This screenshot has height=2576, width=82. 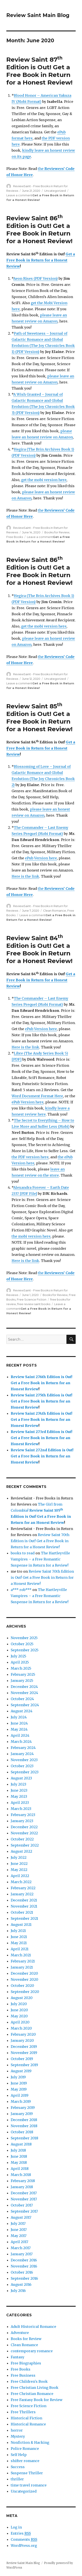 What do you see at coordinates (30, 1157) in the screenshot?
I see `the PDF version here` at bounding box center [30, 1157].